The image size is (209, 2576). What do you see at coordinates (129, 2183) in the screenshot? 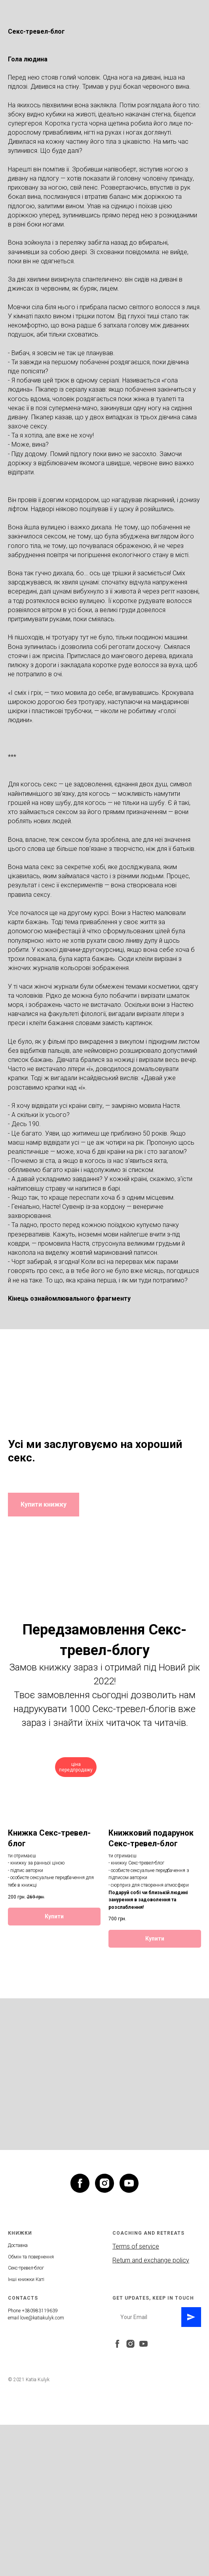
I see `[youtube]` at bounding box center [129, 2183].